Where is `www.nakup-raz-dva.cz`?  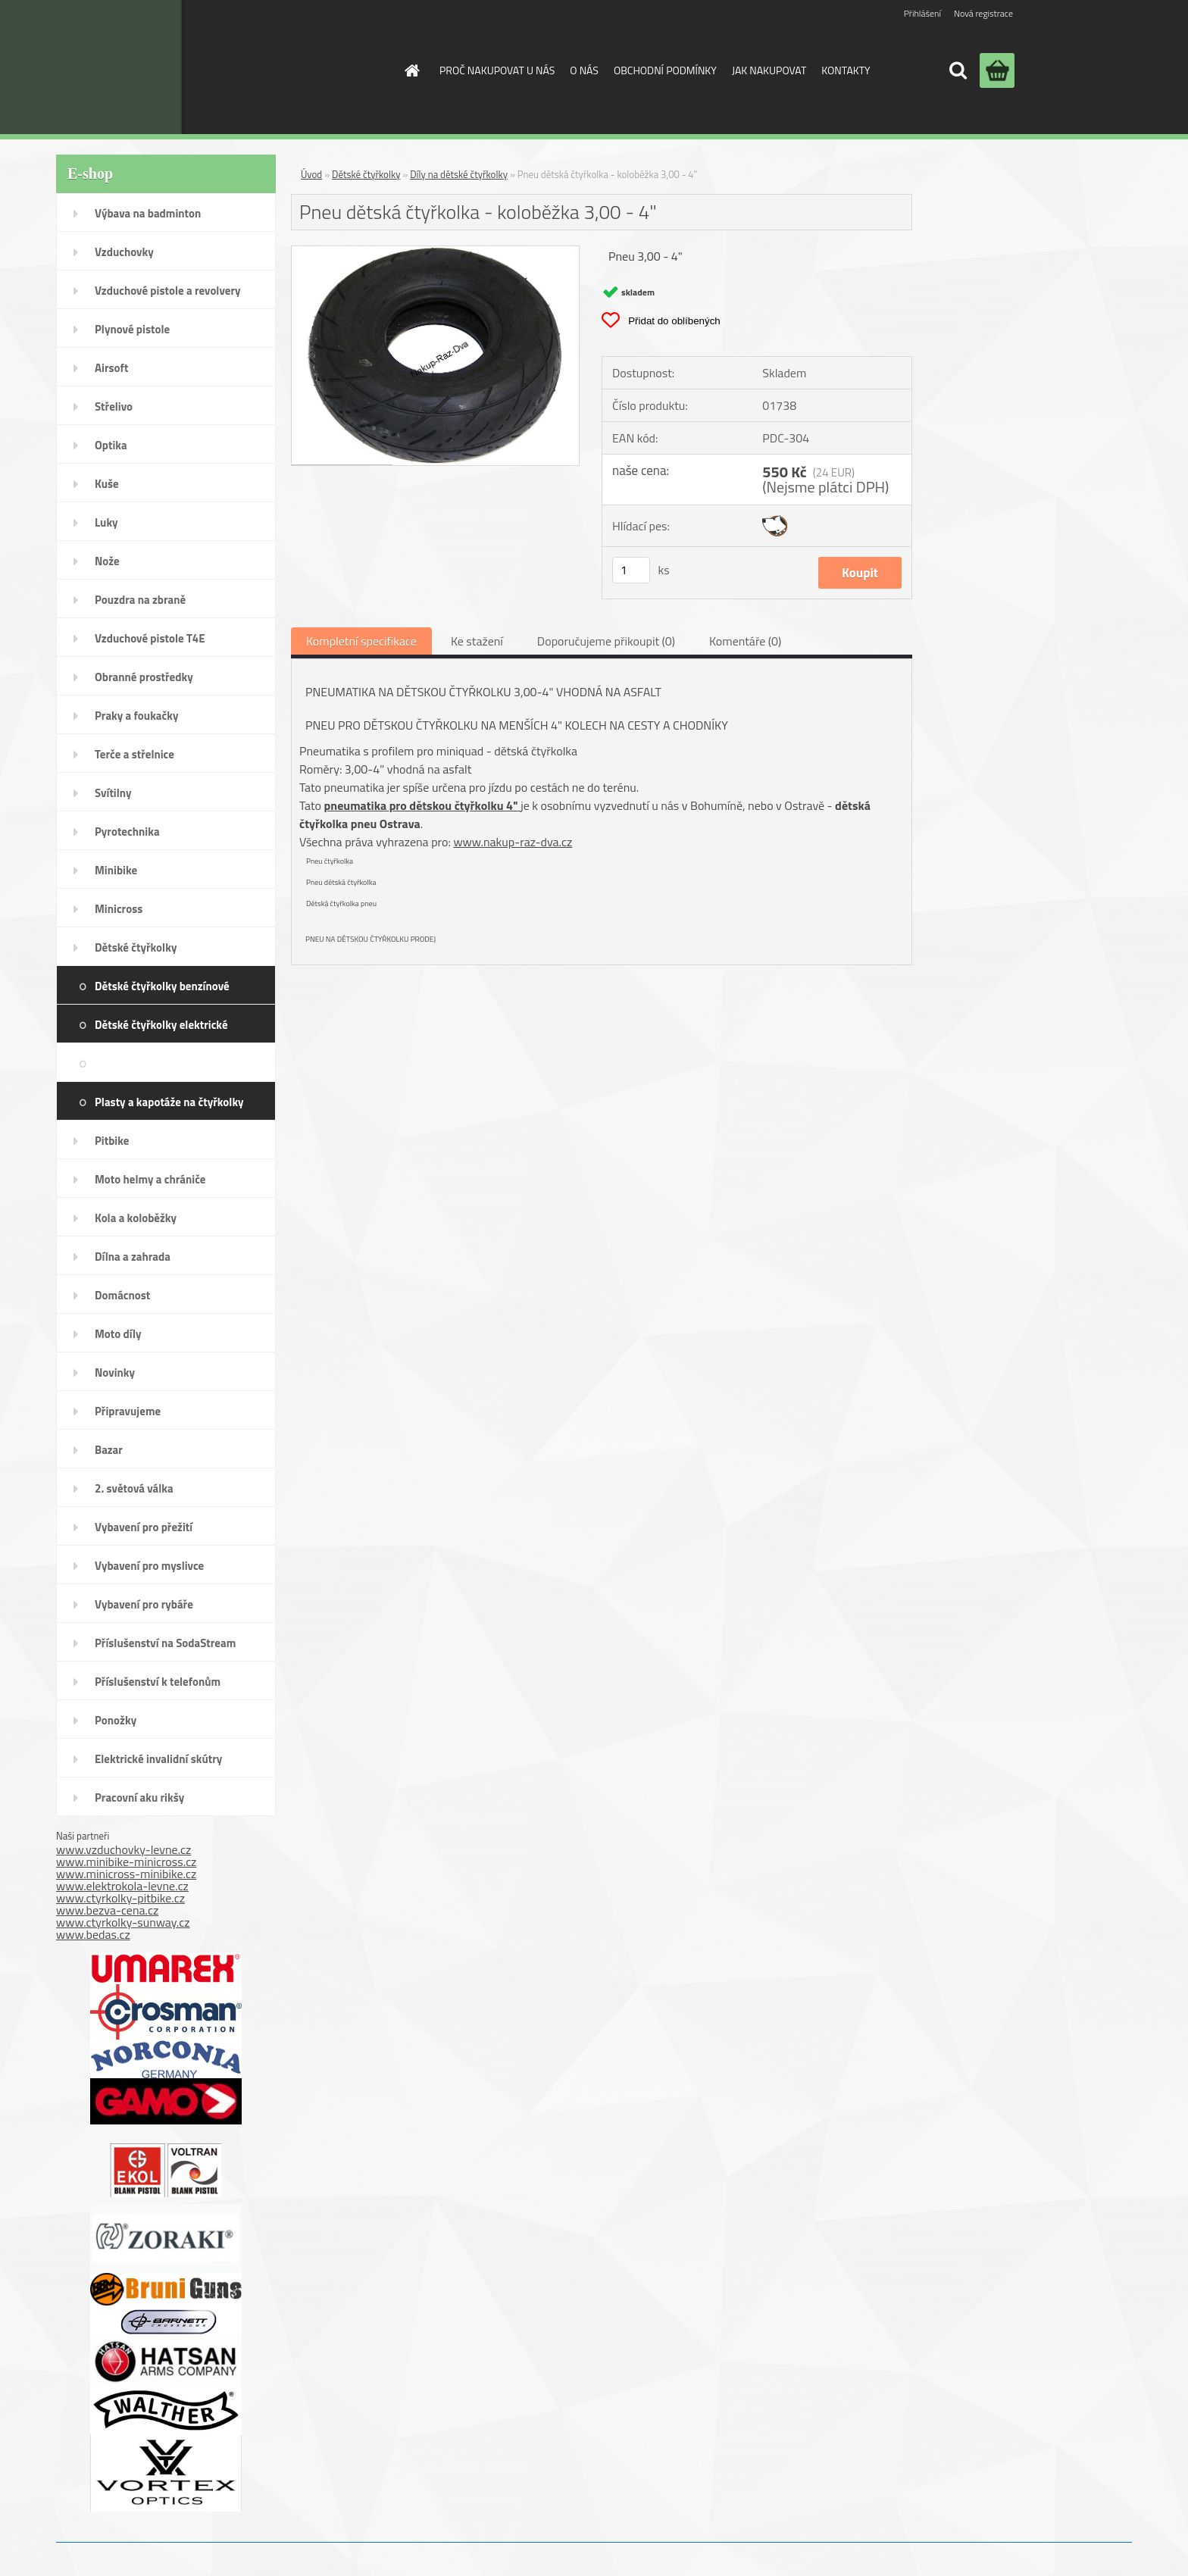 www.nakup-raz-dva.cz is located at coordinates (512, 842).